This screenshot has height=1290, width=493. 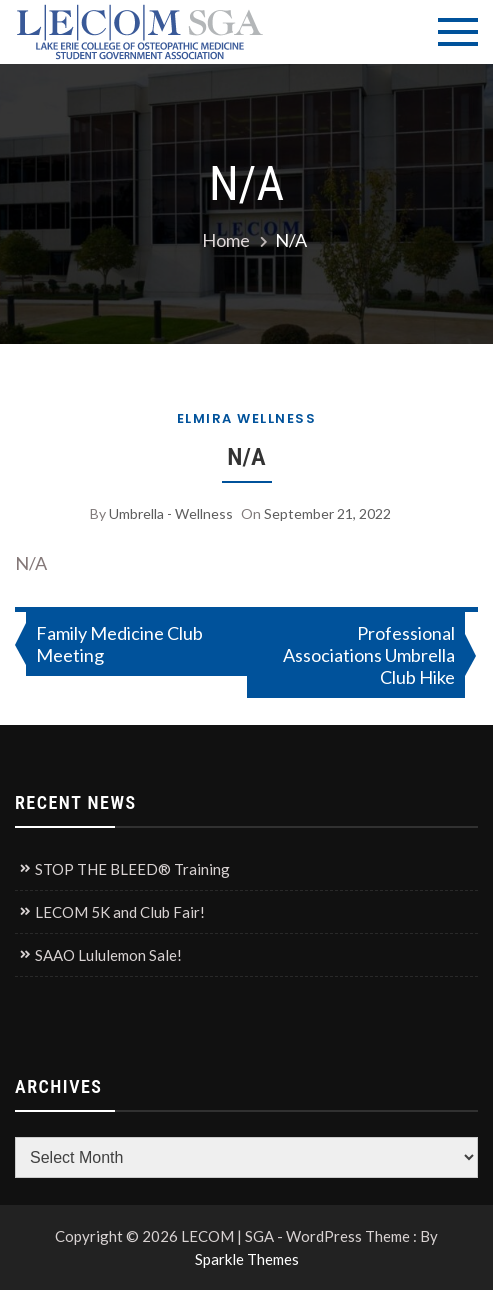 I want to click on SAAO Lululemon Sale!, so click(x=108, y=955).